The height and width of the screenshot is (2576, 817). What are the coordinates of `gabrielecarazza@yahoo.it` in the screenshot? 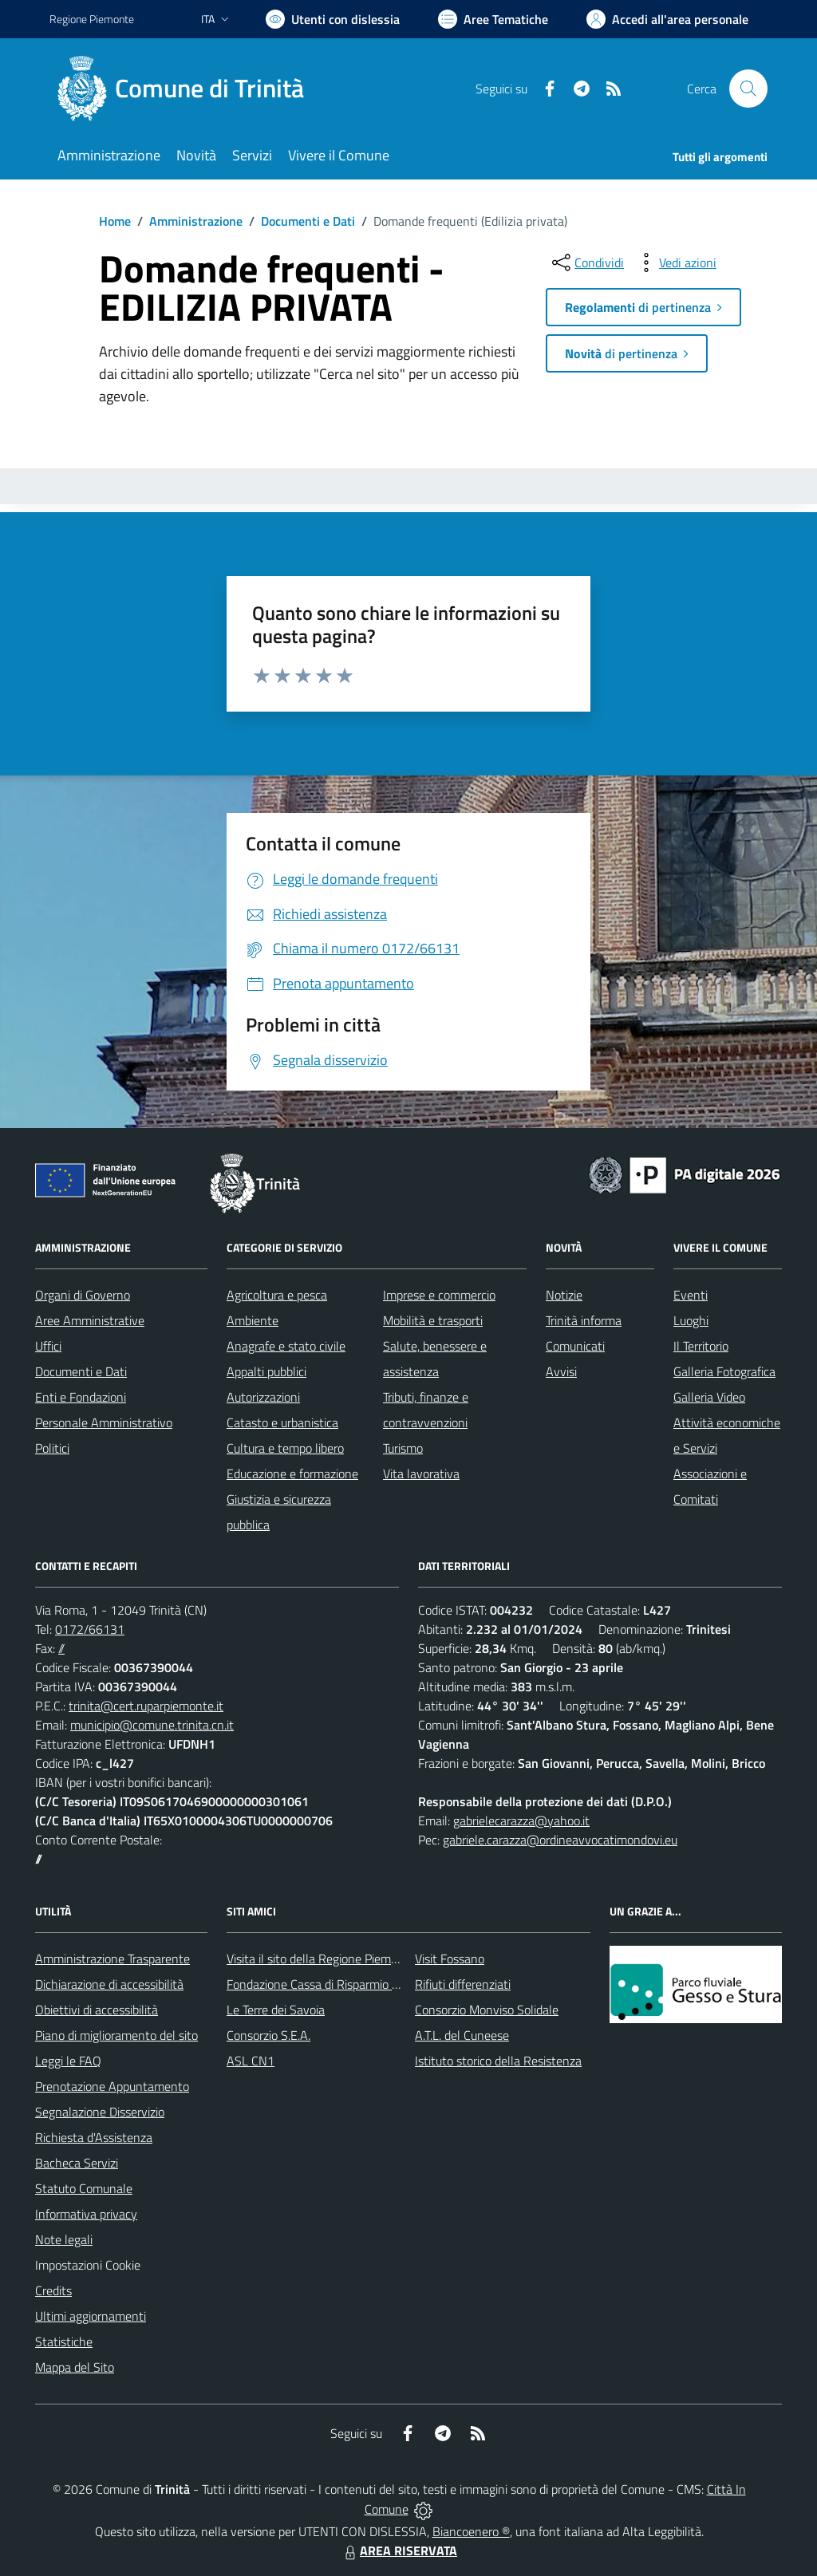 It's located at (521, 1820).